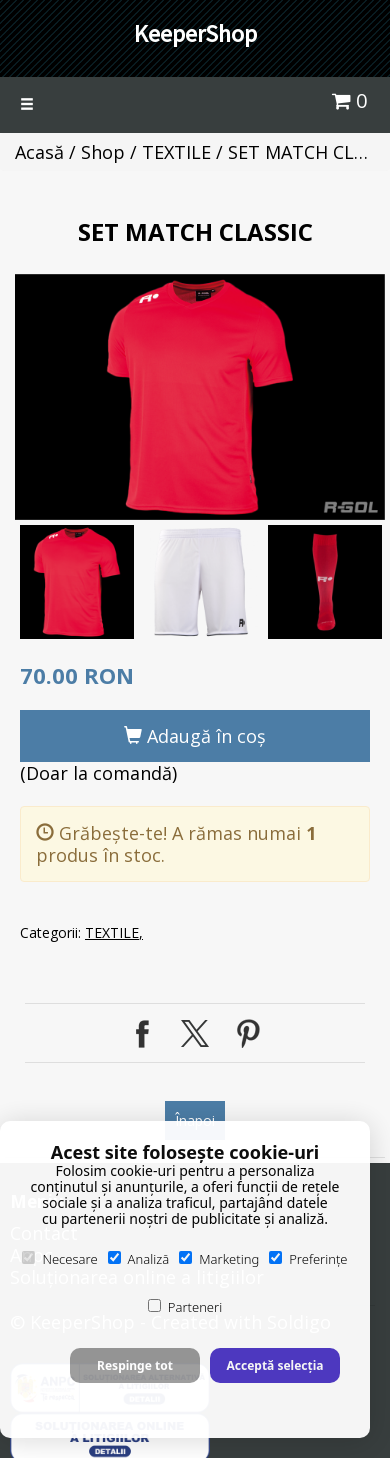 The width and height of the screenshot is (390, 1458). What do you see at coordinates (176, 152) in the screenshot?
I see `TEXTILE` at bounding box center [176, 152].